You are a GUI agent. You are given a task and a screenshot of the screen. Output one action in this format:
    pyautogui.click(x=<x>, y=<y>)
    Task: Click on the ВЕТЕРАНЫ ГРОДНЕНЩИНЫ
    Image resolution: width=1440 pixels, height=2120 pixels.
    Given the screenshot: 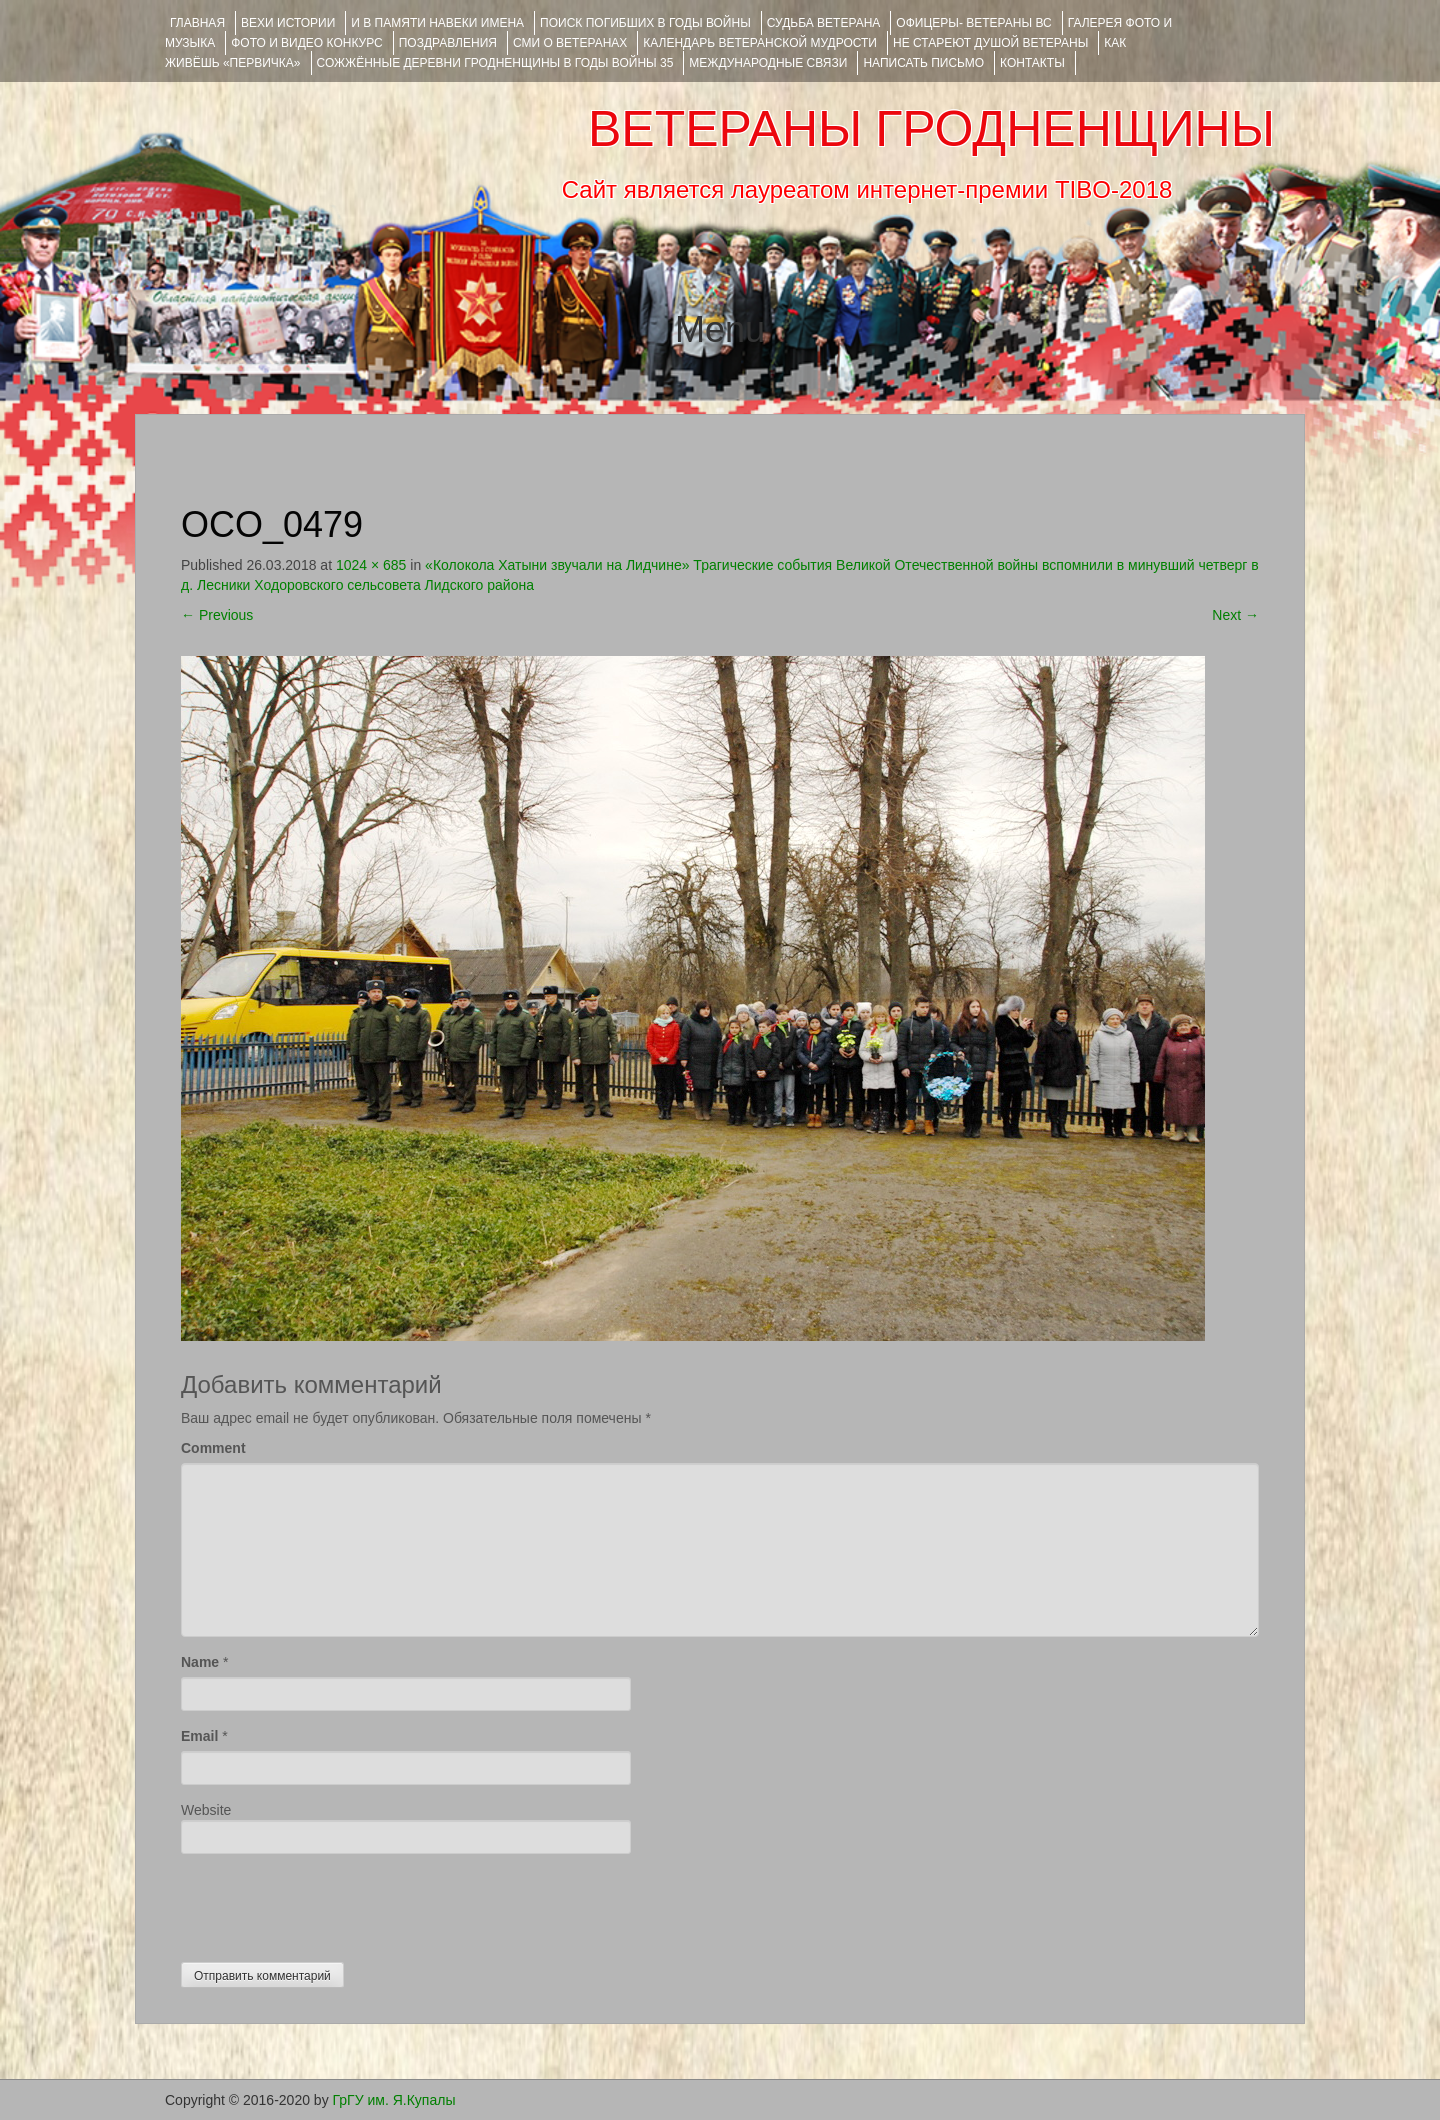 What is the action you would take?
    pyautogui.click(x=931, y=129)
    